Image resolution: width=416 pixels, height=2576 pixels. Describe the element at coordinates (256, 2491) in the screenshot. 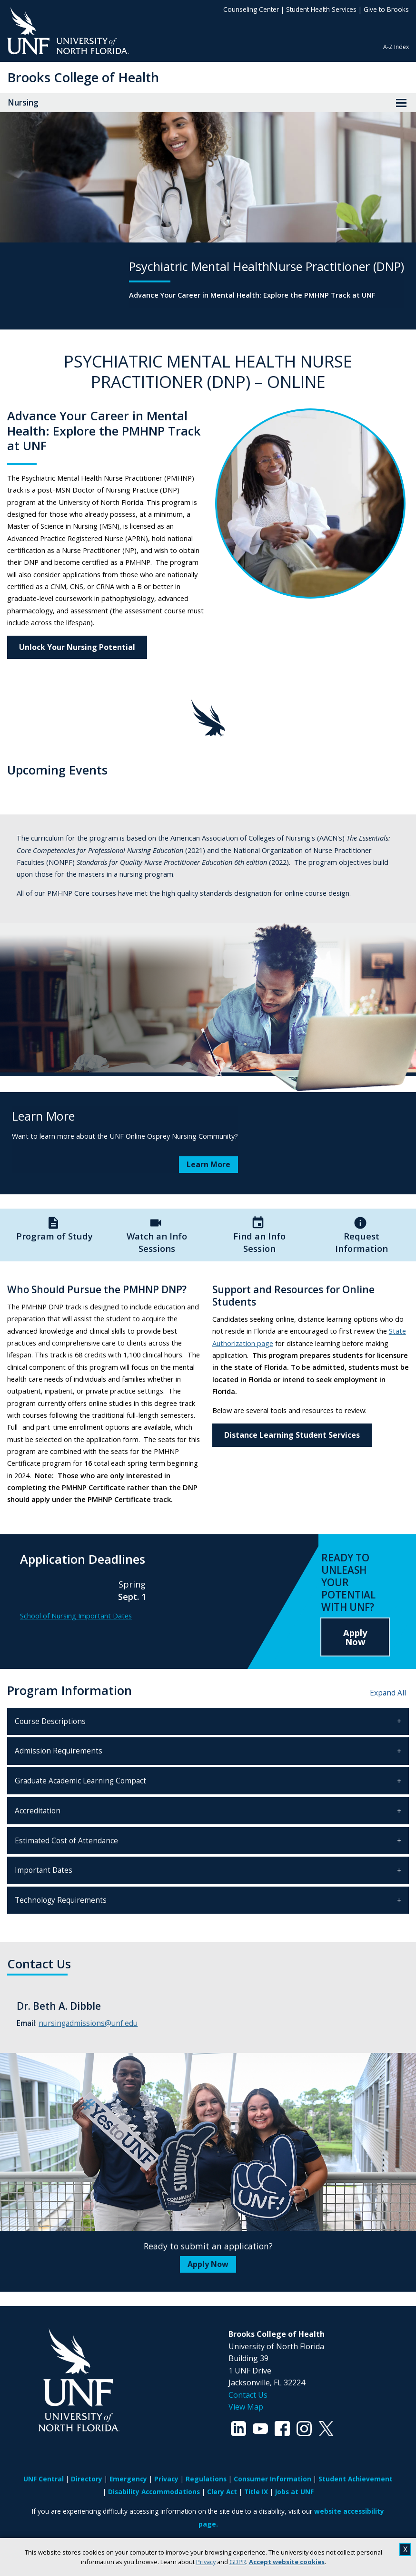

I see `Title IX` at that location.